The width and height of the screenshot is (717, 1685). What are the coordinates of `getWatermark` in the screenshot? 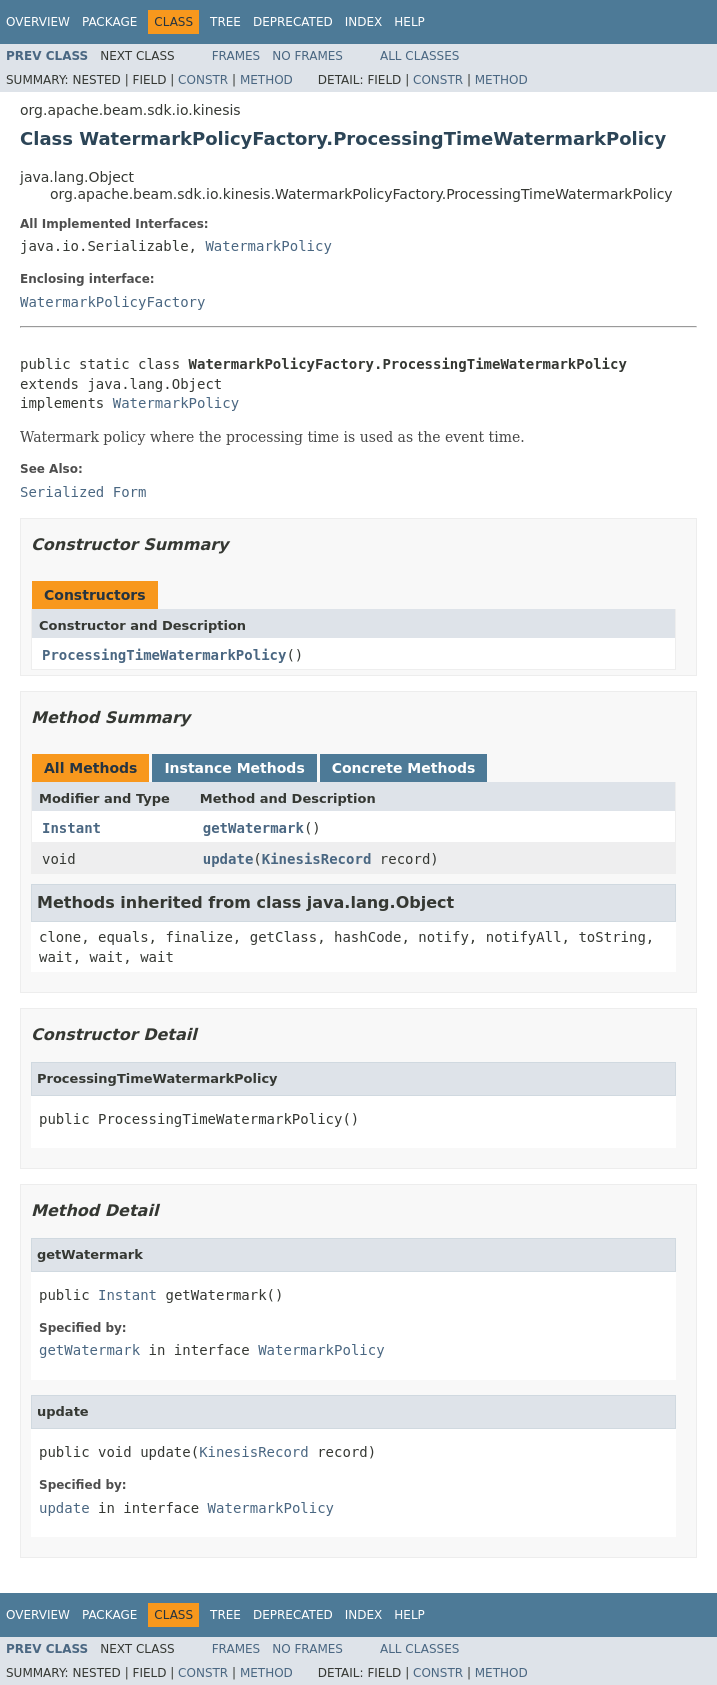 It's located at (253, 828).